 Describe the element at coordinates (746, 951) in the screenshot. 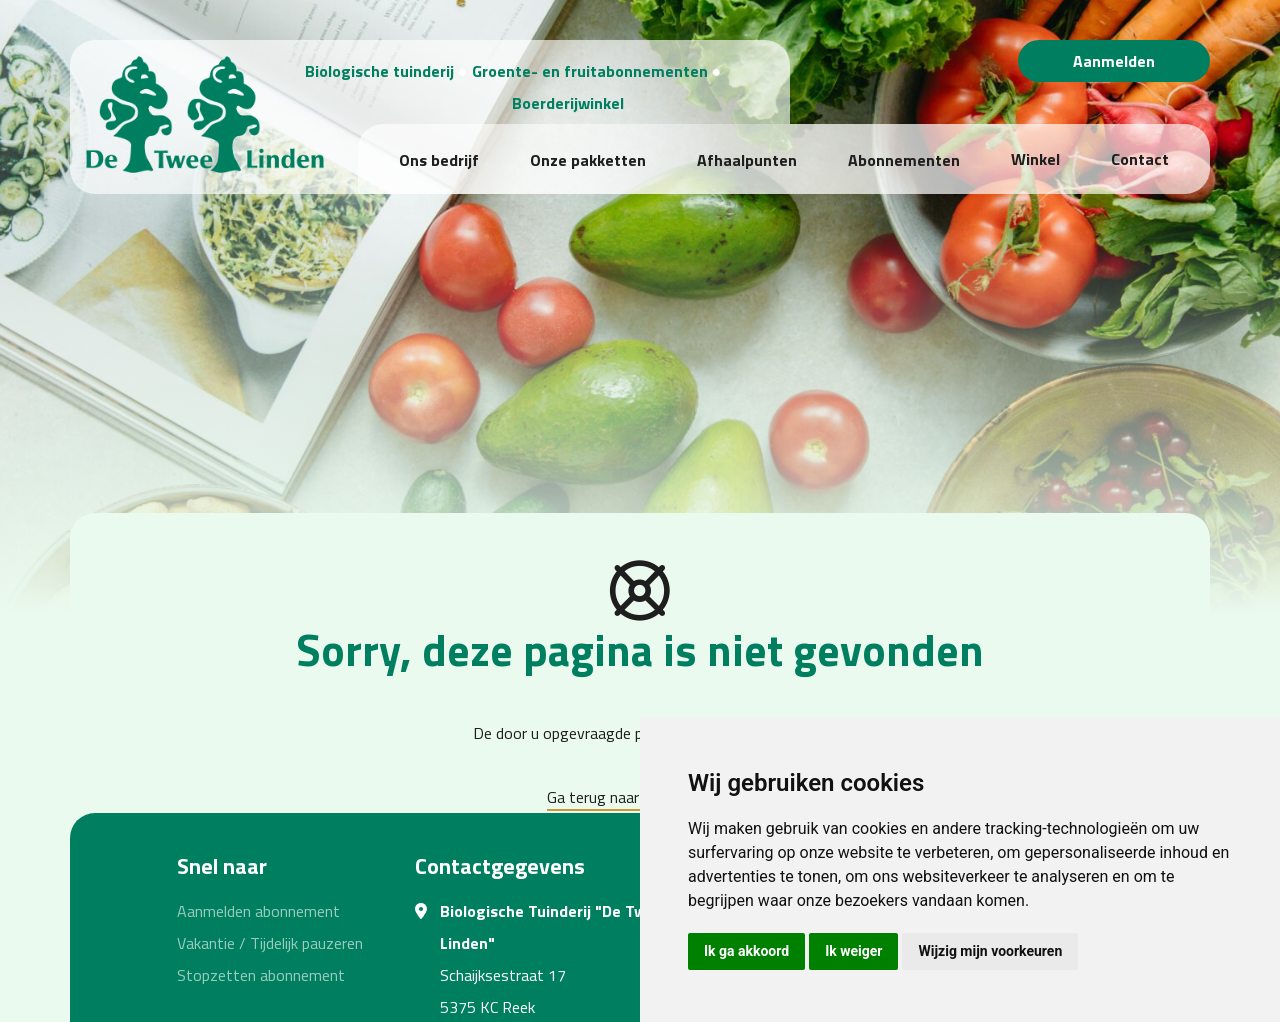

I see `Ik ga akkoord [button]` at that location.